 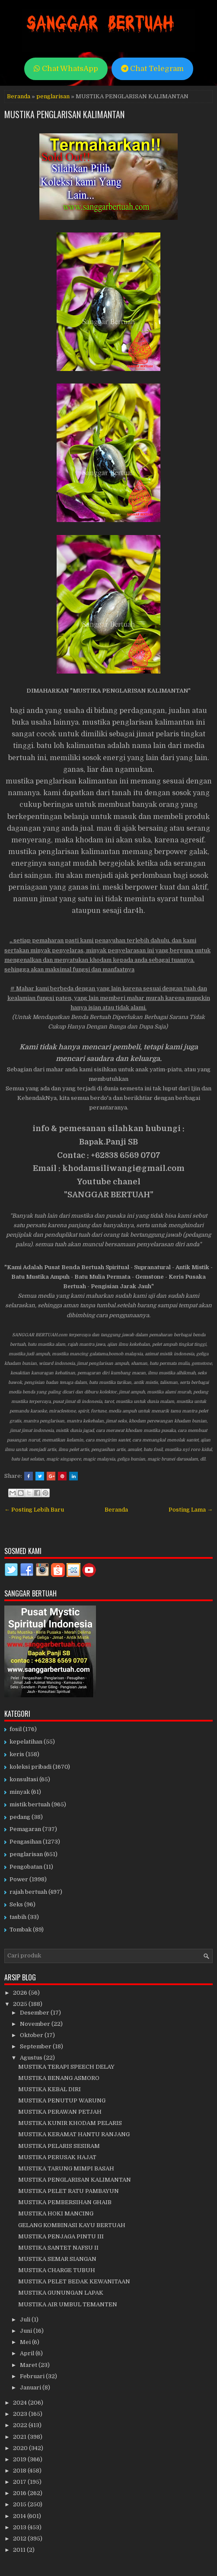 I want to click on September, so click(x=36, y=2046).